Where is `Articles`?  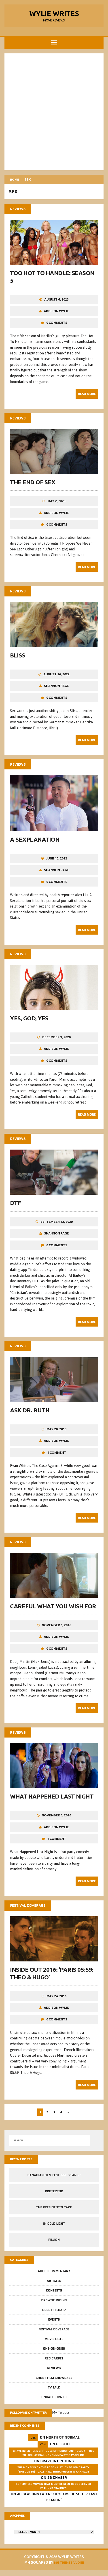
Articles is located at coordinates (54, 2285).